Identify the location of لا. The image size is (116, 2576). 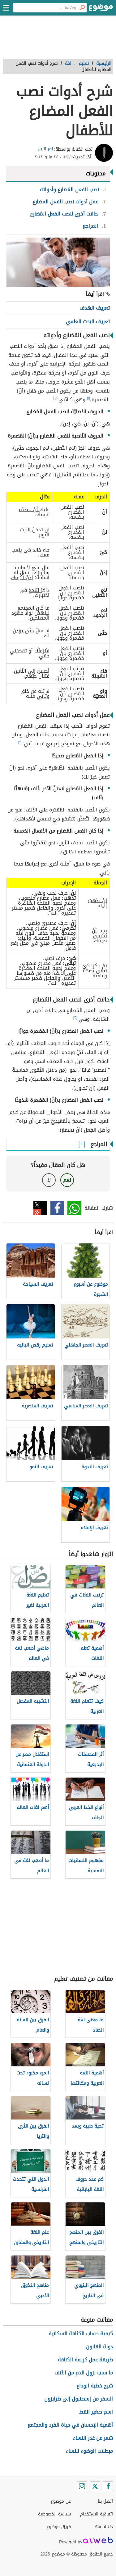
(49, 1180).